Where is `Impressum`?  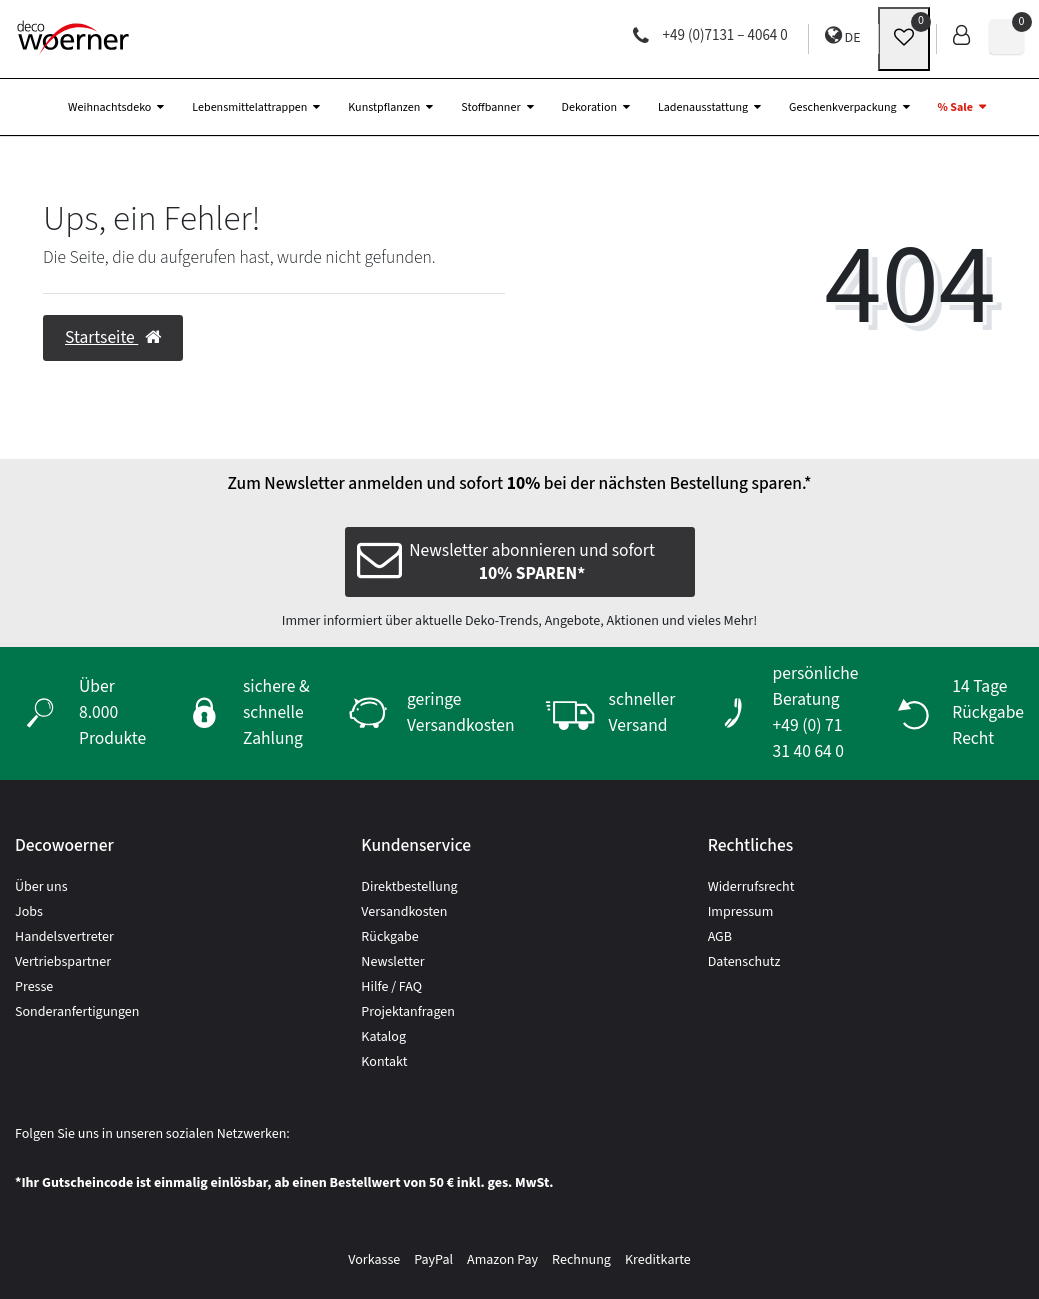
Impressum is located at coordinates (741, 912).